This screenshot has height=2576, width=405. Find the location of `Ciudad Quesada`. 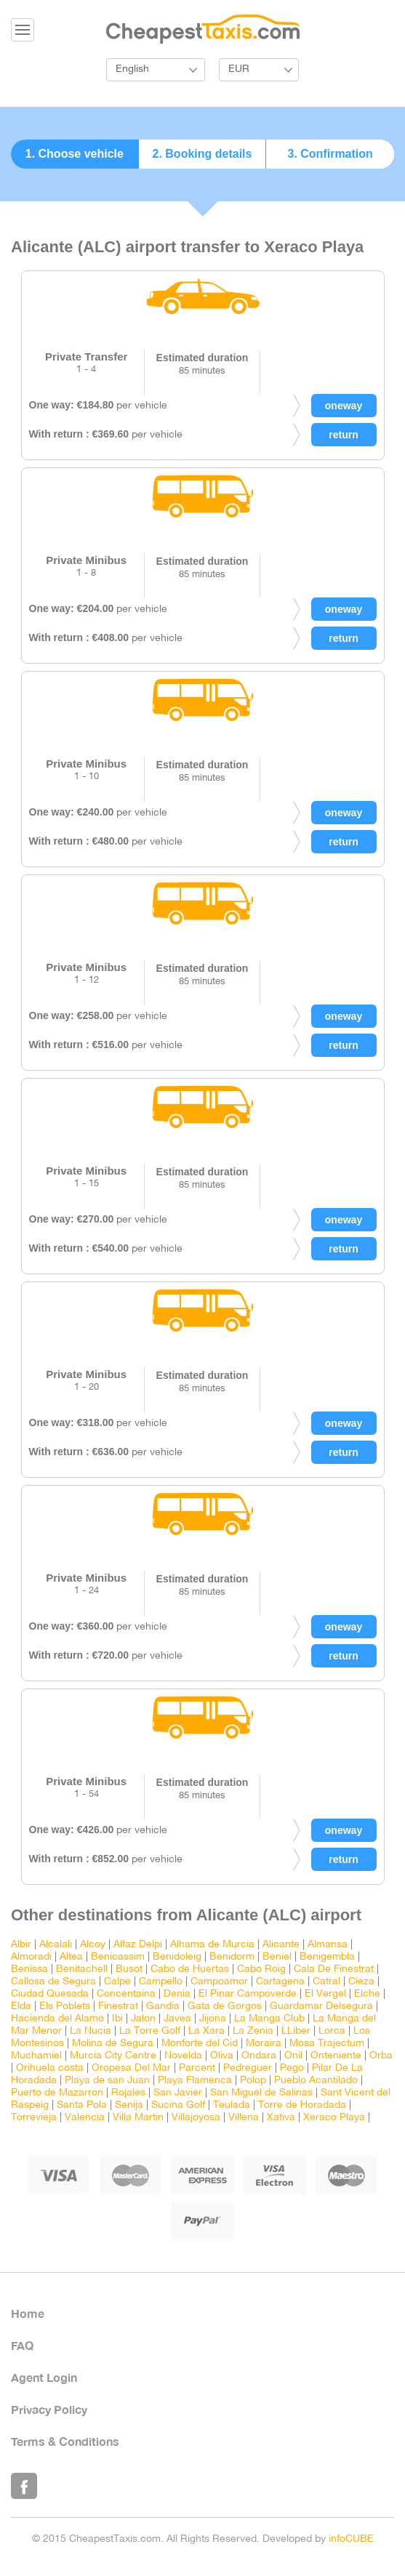

Ciudad Quesada is located at coordinates (50, 1994).